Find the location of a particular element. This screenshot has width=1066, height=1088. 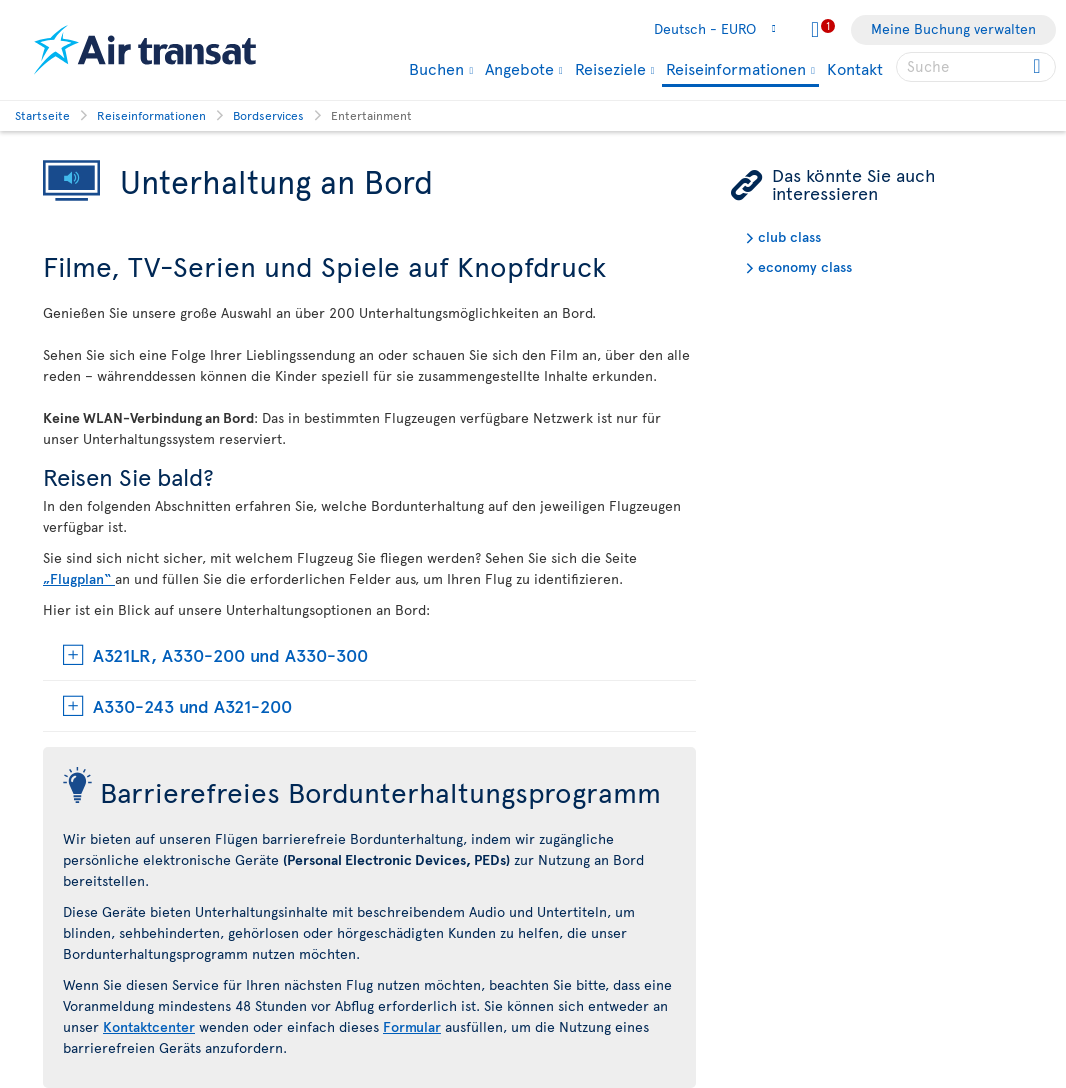

Formular is located at coordinates (412, 1026).